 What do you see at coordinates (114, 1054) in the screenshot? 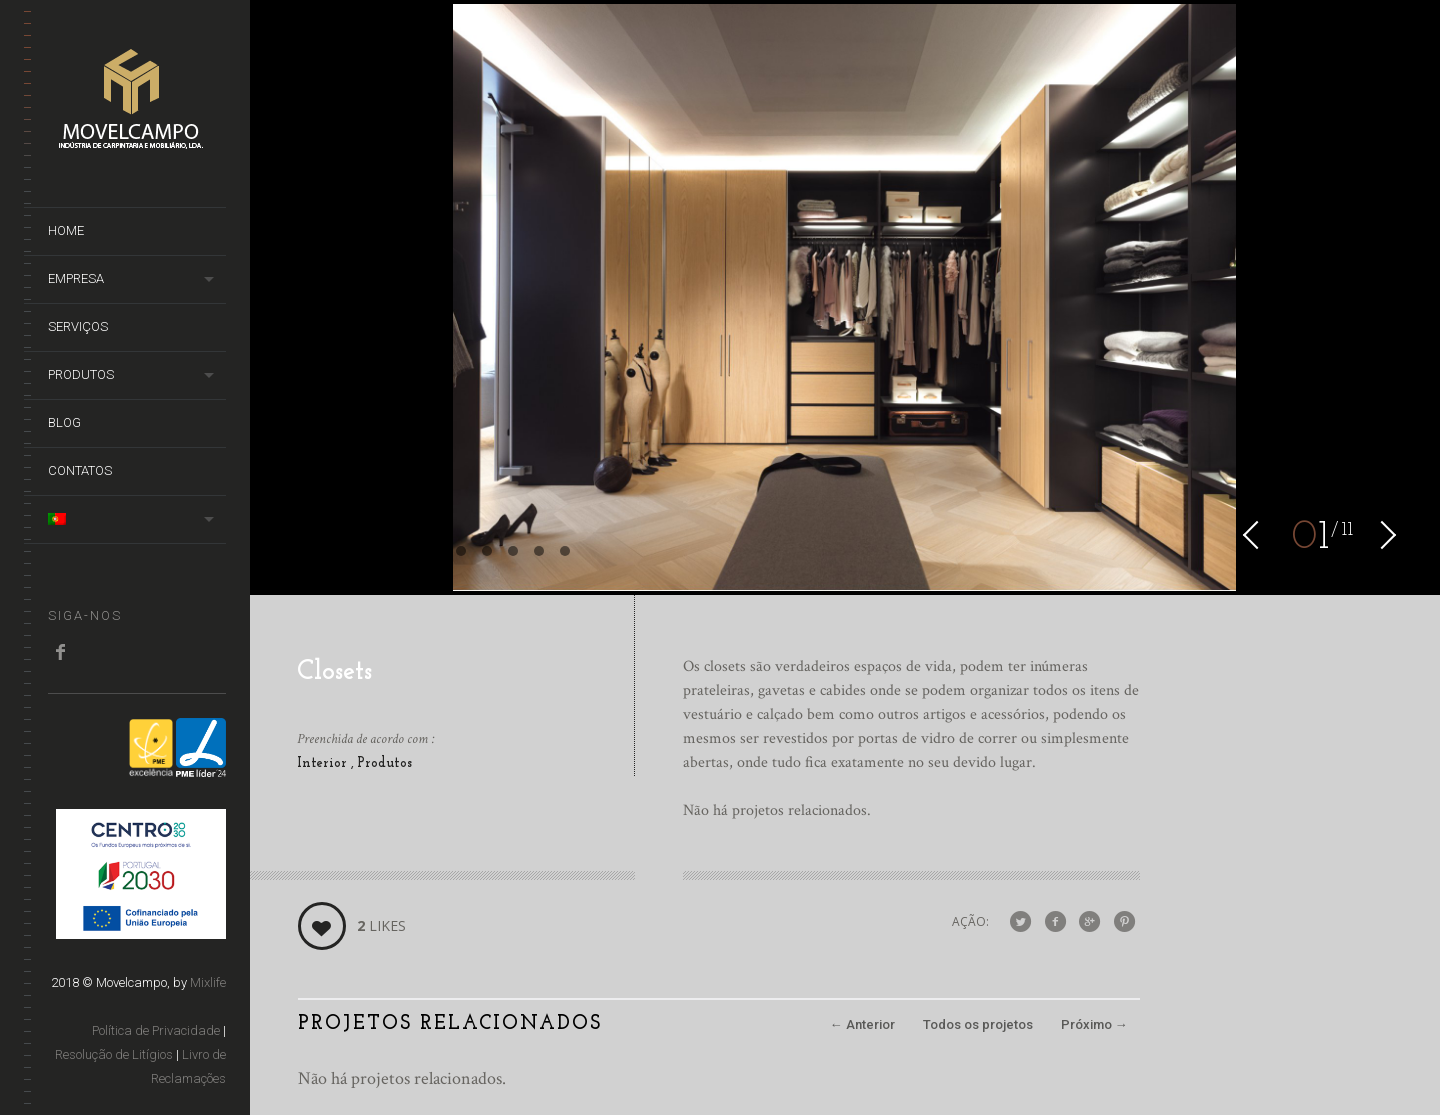
I see `Resolução de Litígios` at bounding box center [114, 1054].